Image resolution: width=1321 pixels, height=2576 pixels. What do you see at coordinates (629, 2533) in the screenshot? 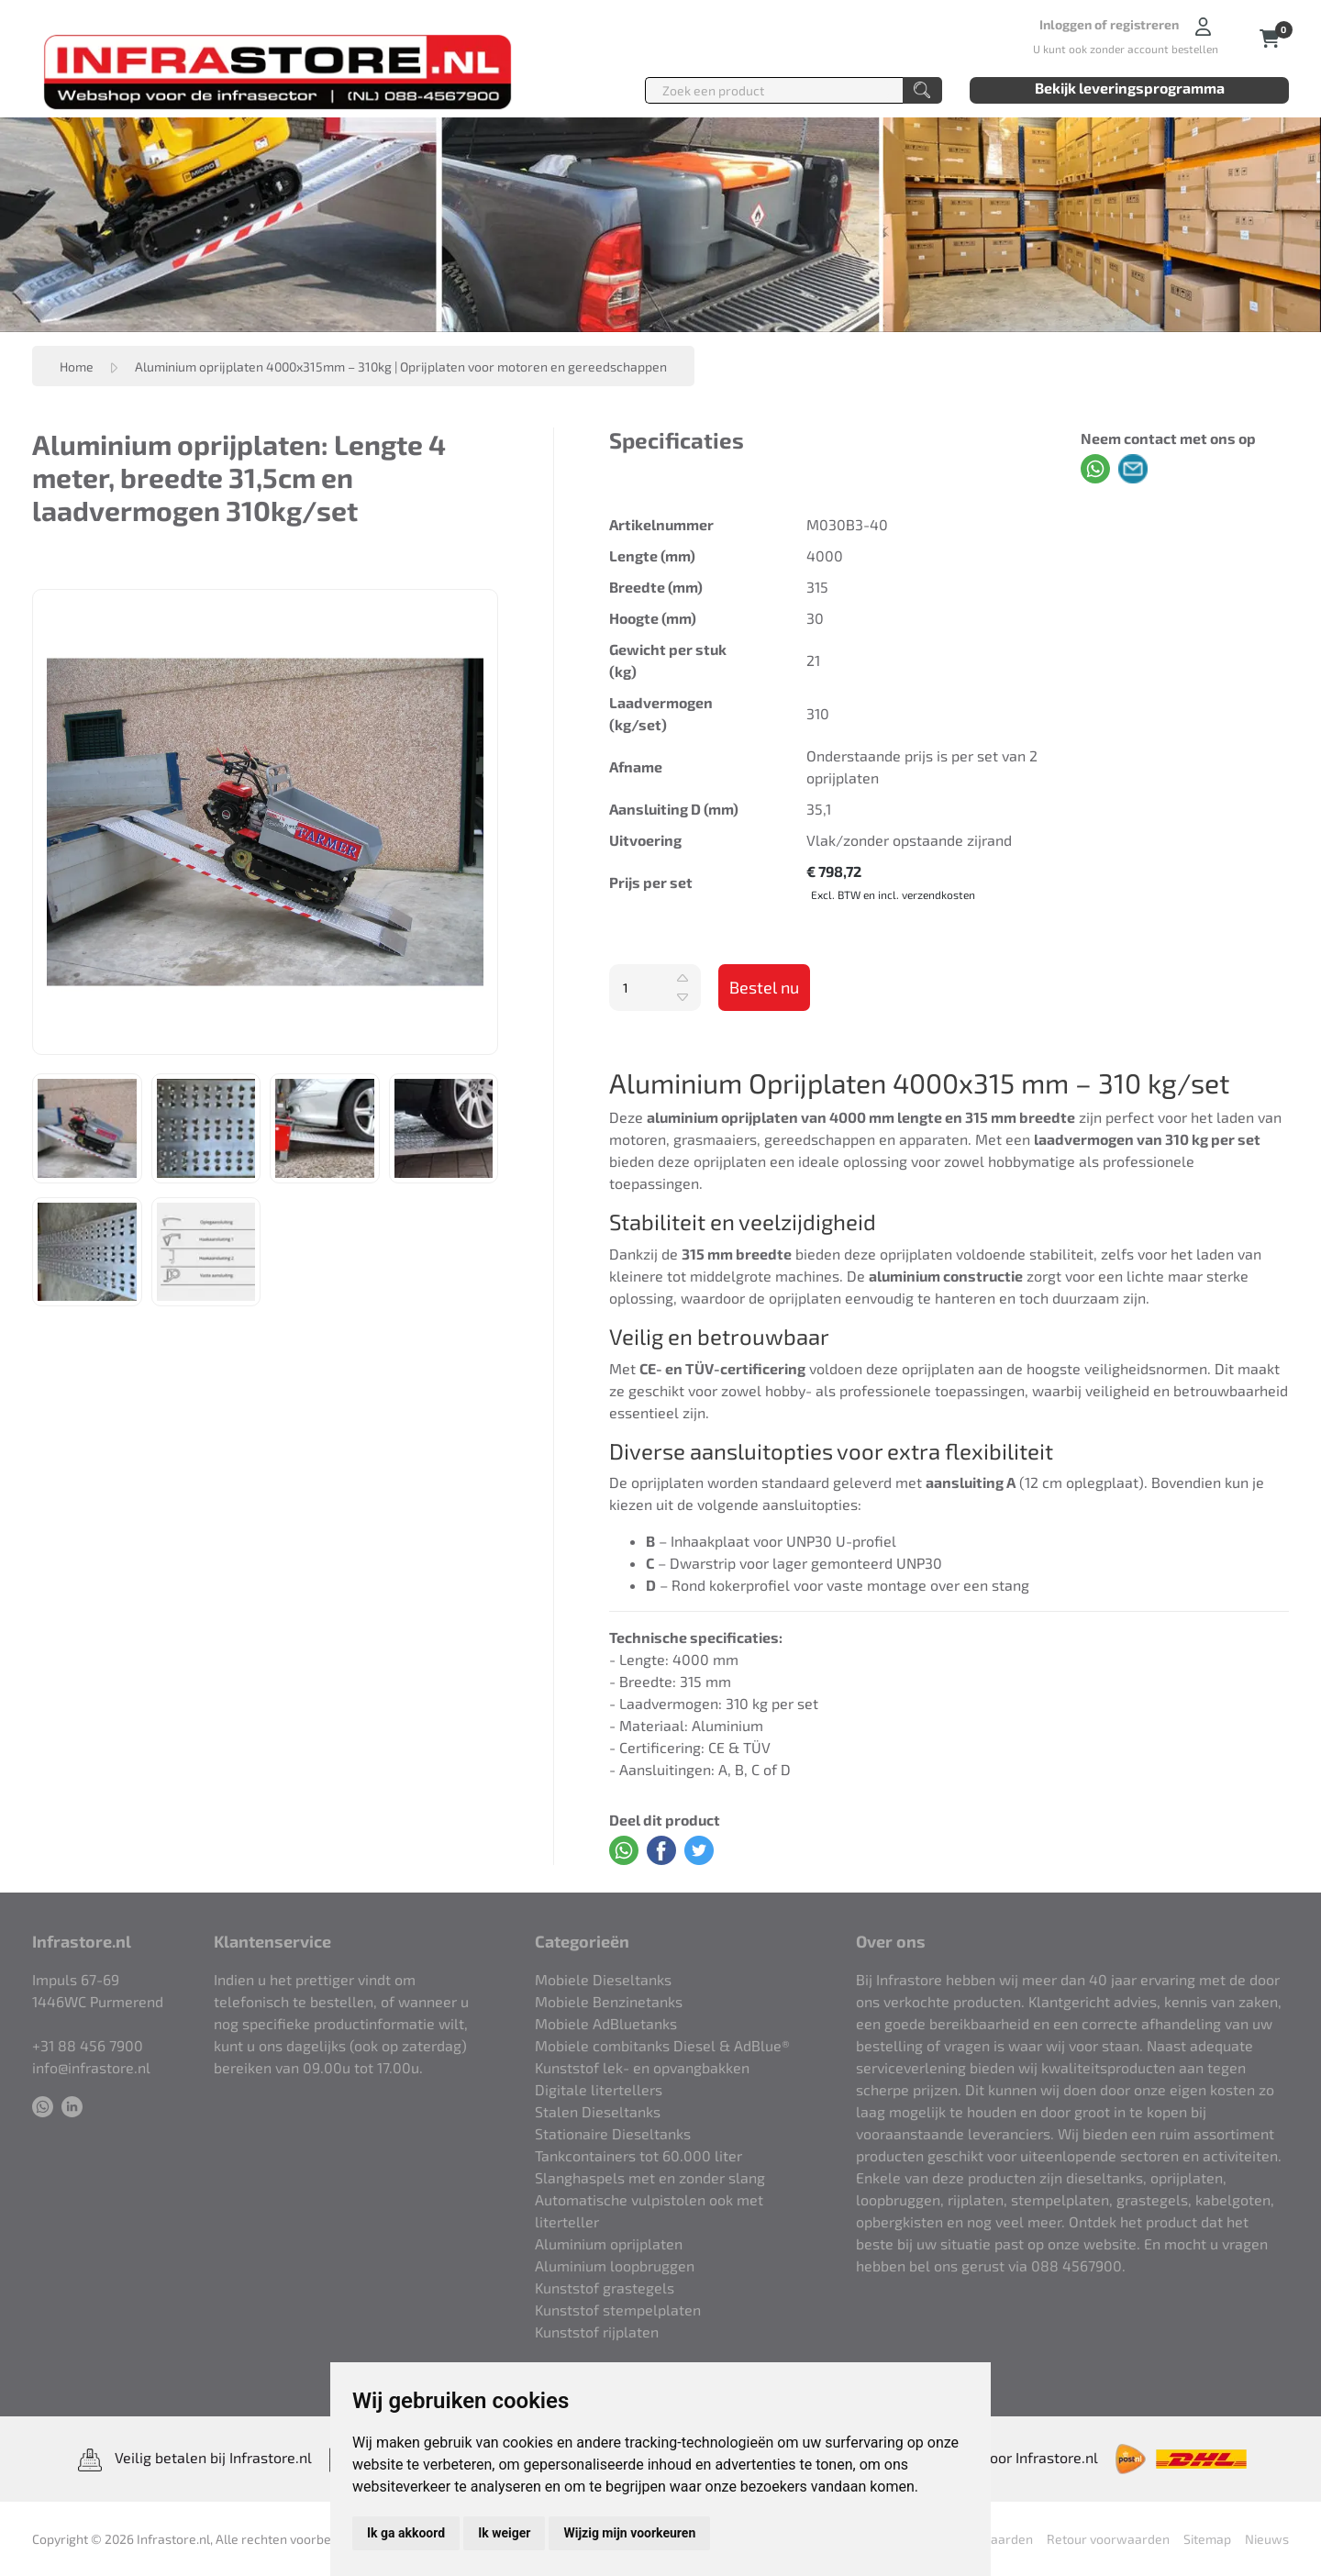
I see `Wijzig mijn voorkeuren [button]` at bounding box center [629, 2533].